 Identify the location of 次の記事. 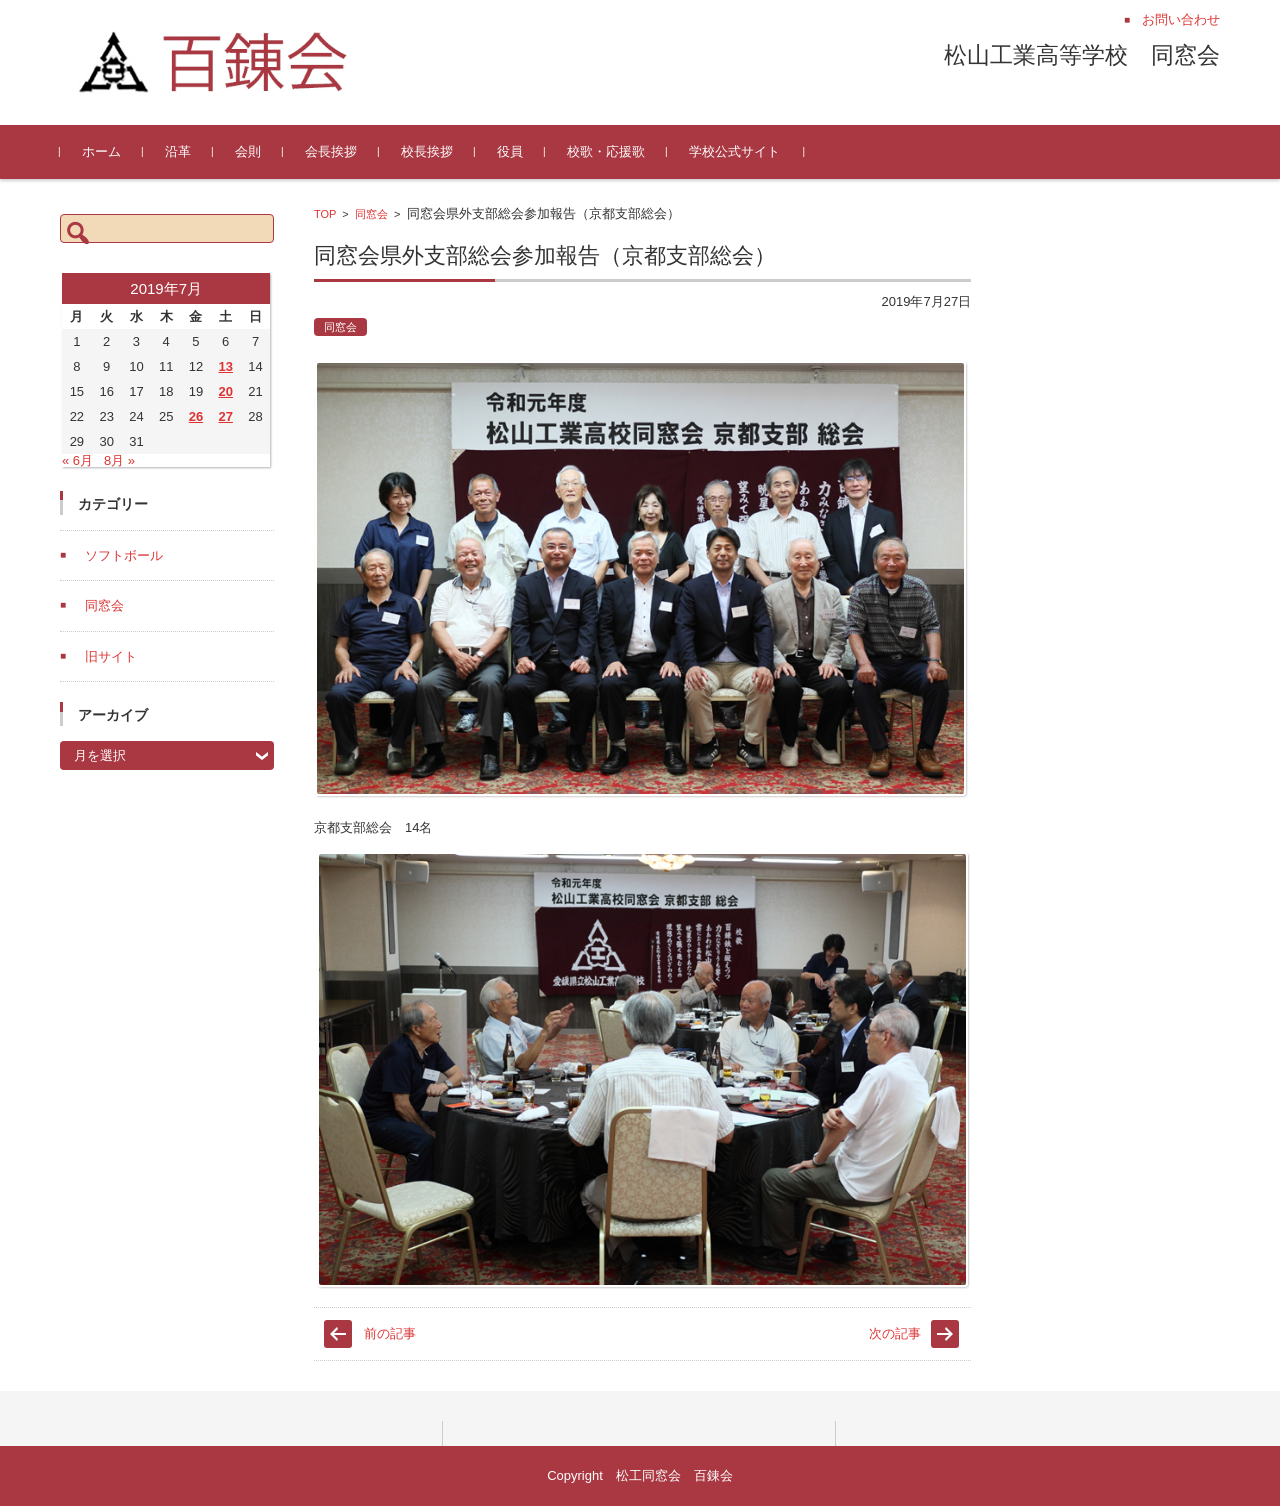
(895, 1333).